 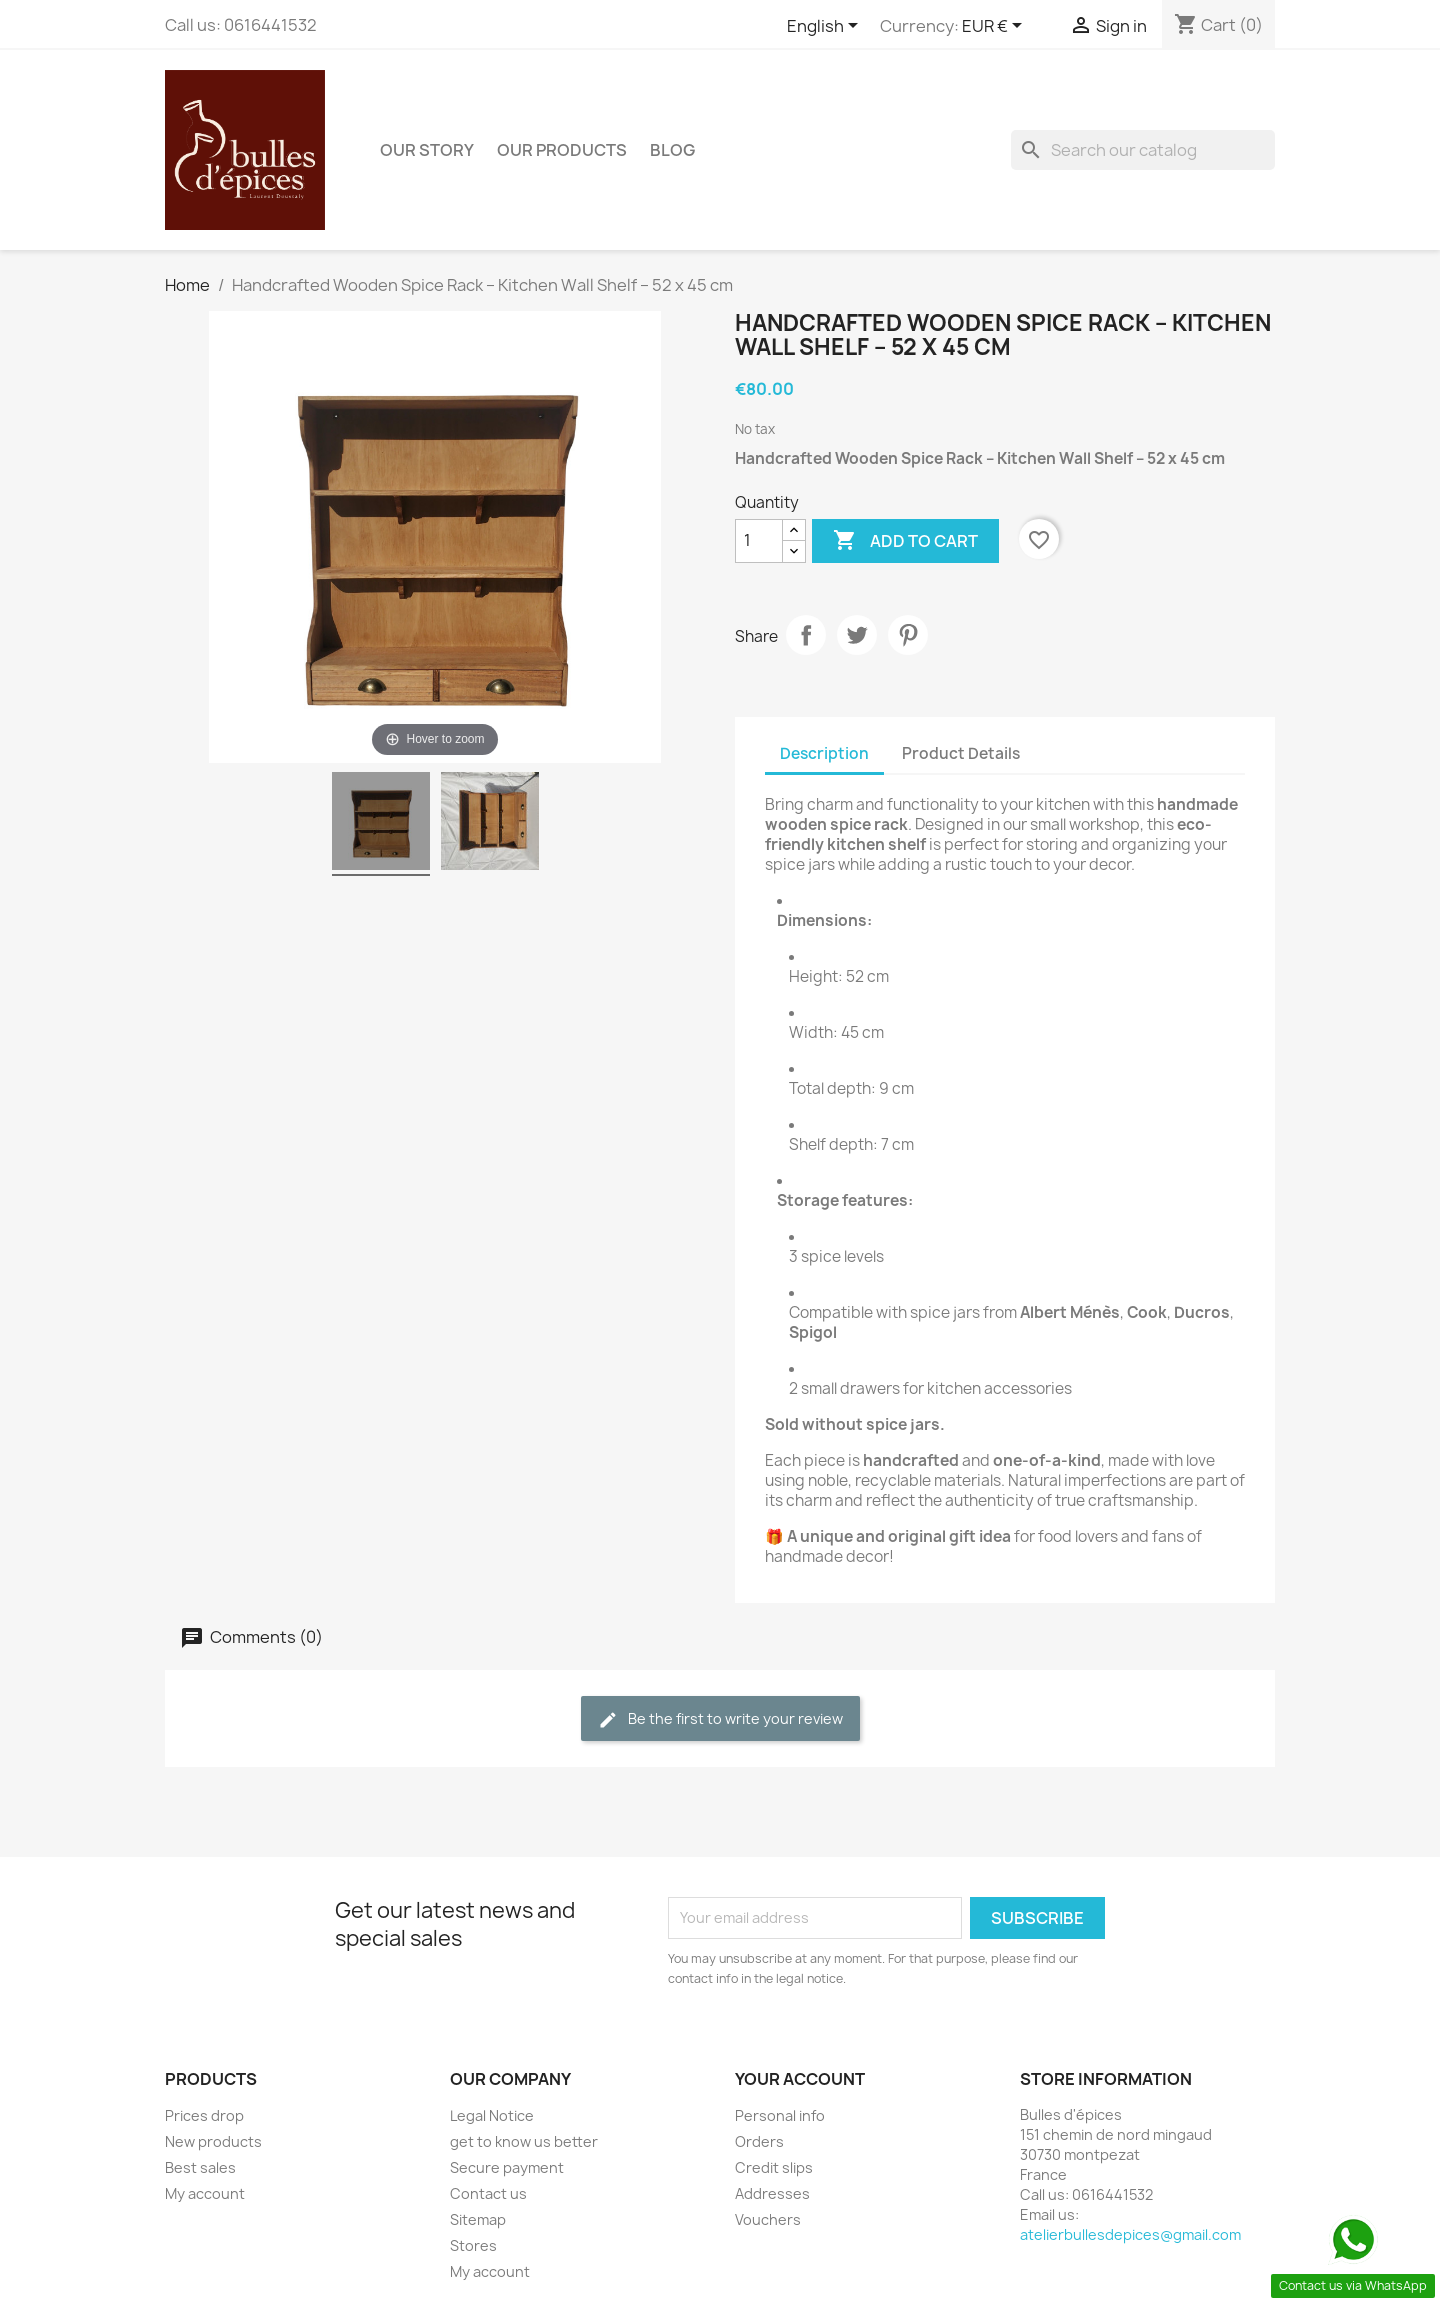 I want to click on Legal Notice, so click(x=492, y=2115).